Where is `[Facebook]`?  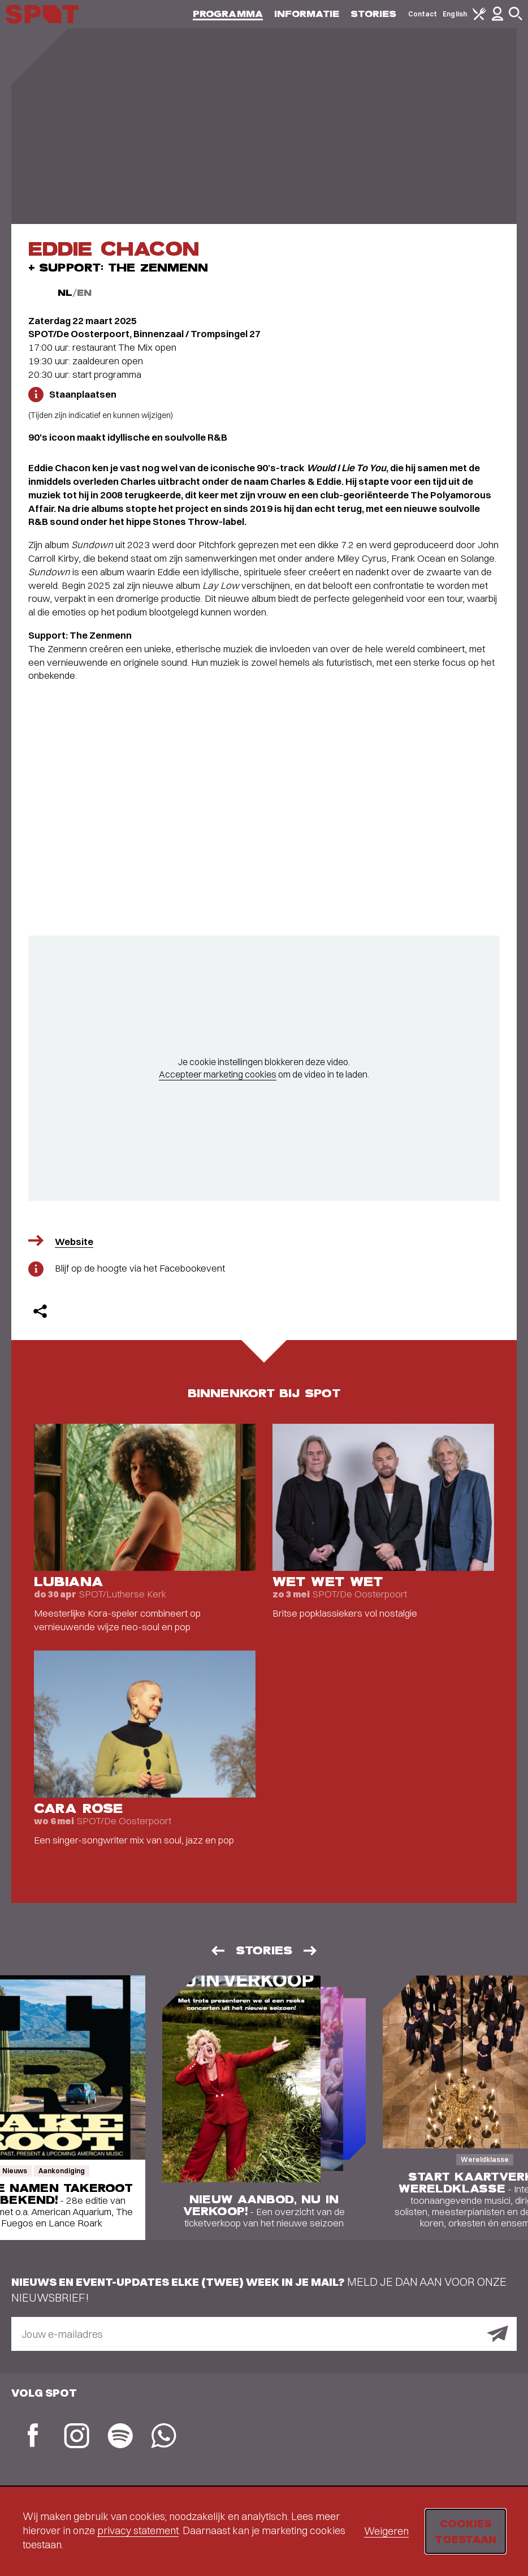
[Facebook] is located at coordinates (33, 2436).